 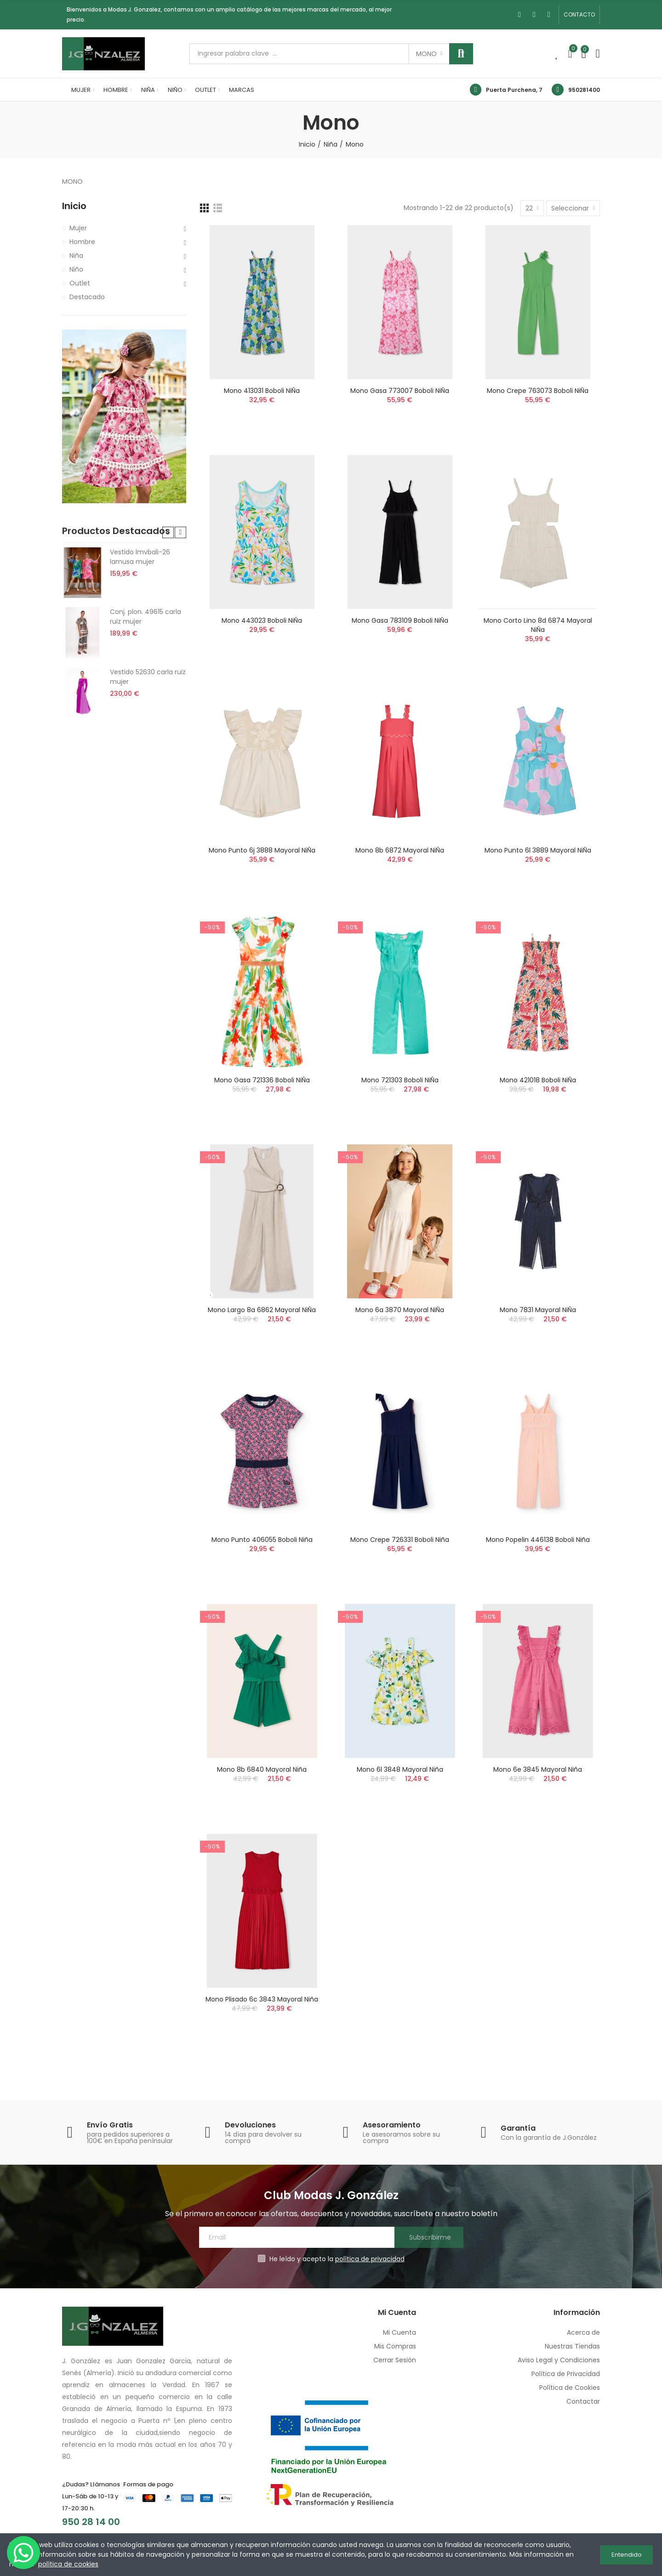 What do you see at coordinates (145, 616) in the screenshot?
I see `Conj. plon. 49615 carla ruiz mujer` at bounding box center [145, 616].